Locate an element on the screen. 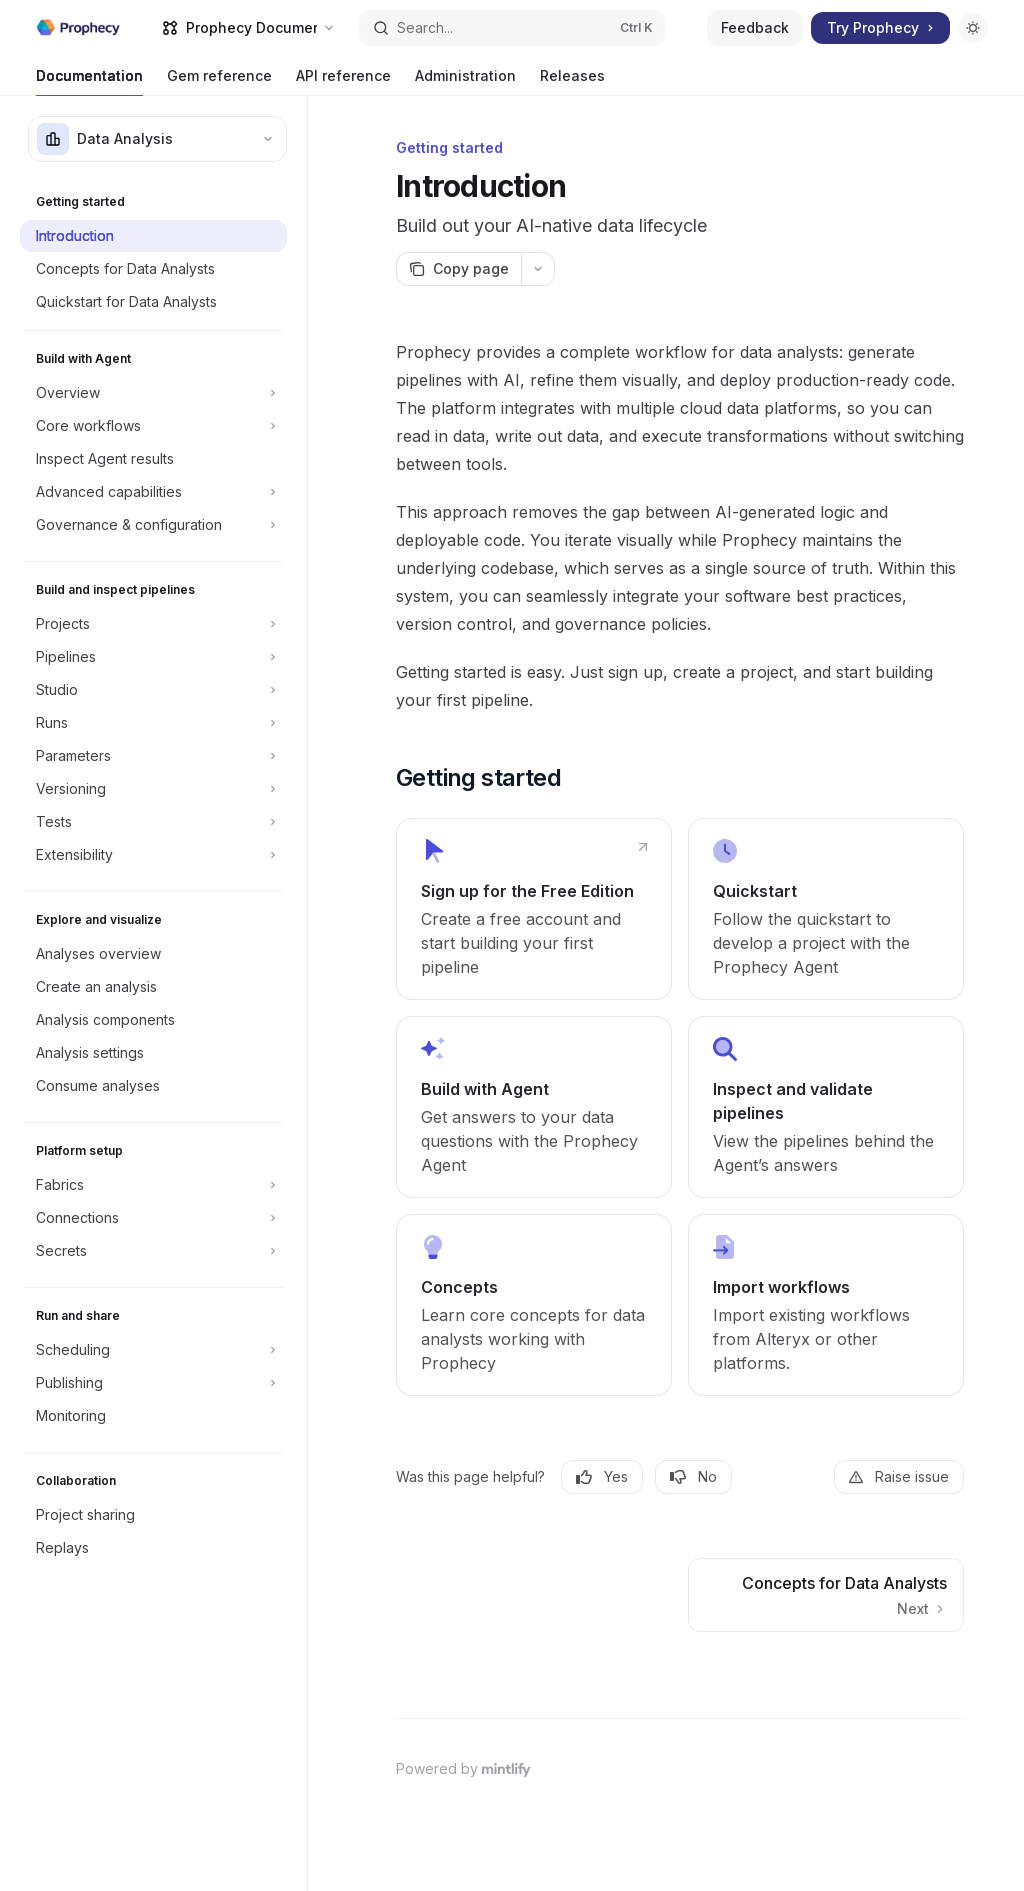 This screenshot has width=1024, height=1891. [Open search] is located at coordinates (512, 28).